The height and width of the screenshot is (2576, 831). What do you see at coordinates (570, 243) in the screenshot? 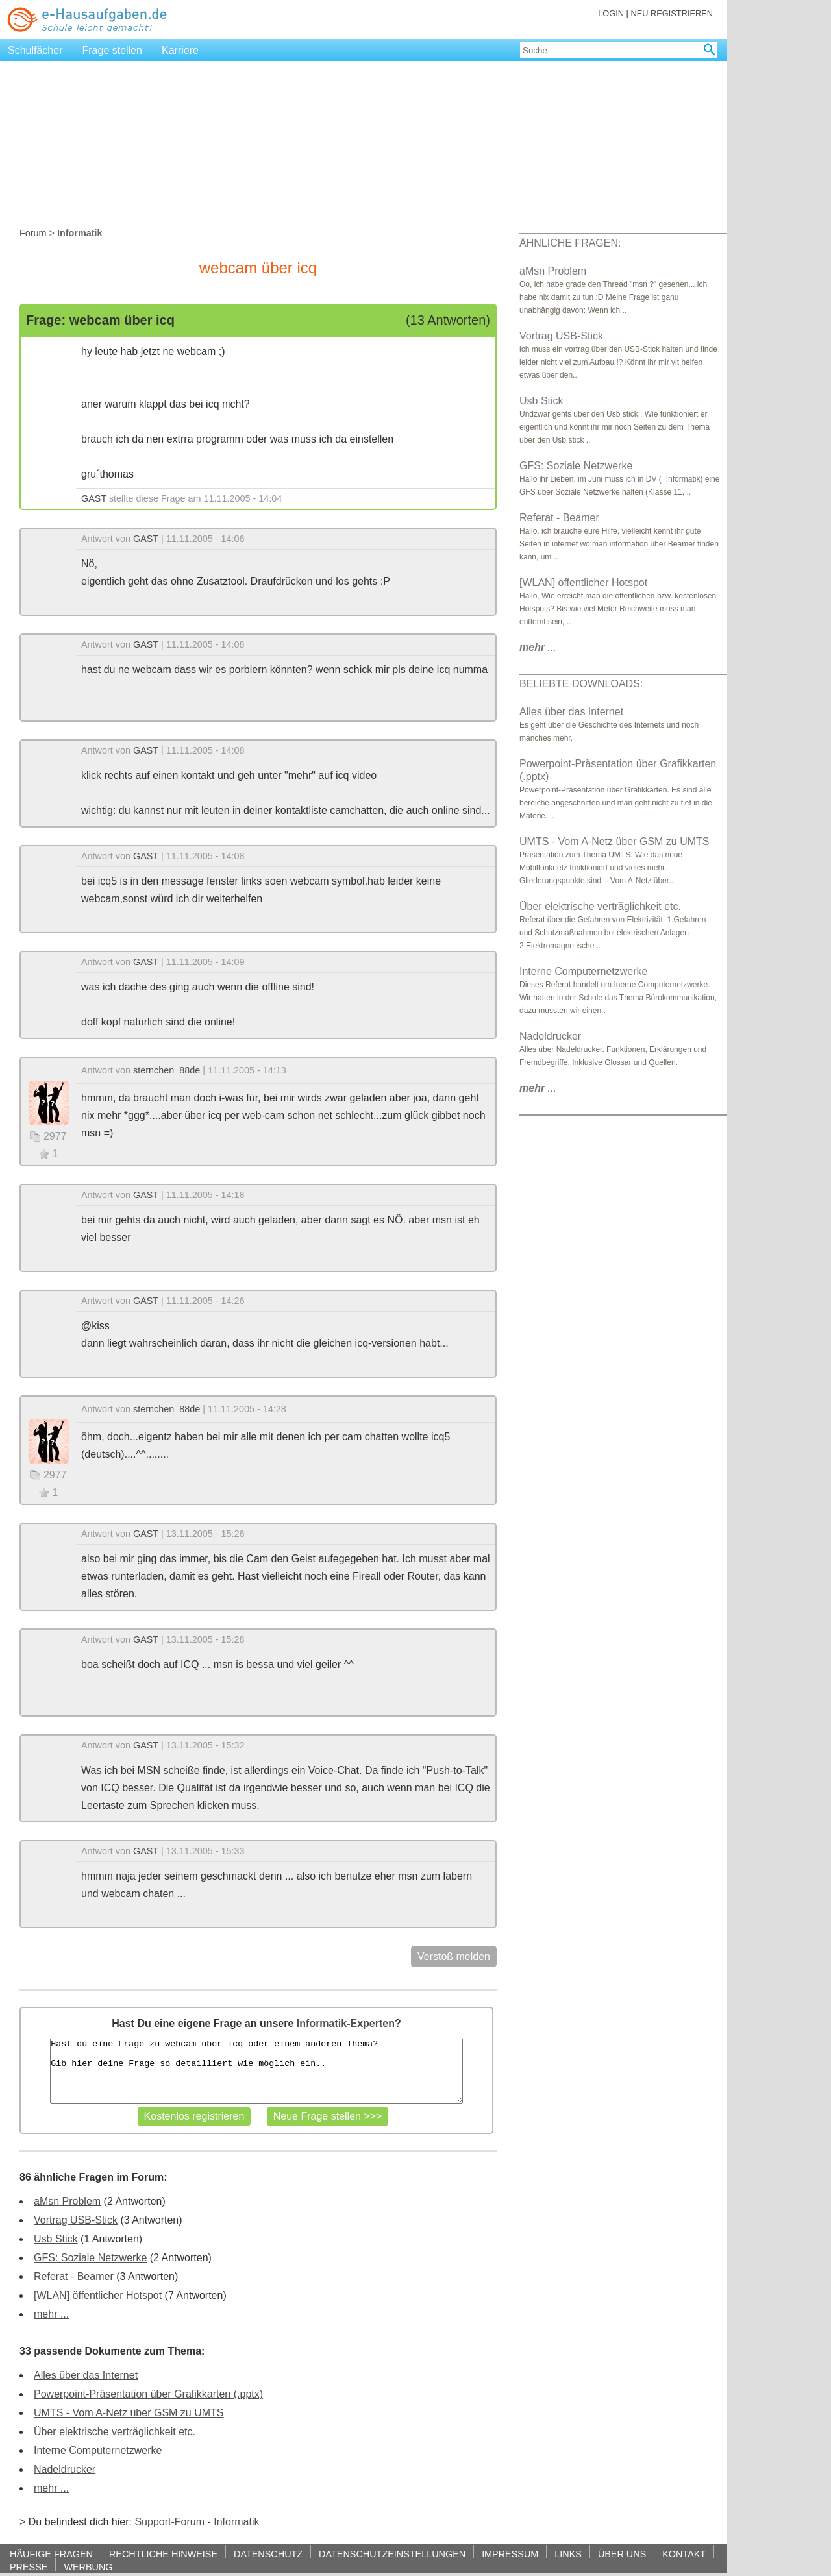
I see `ÄHNLICHE FRAGEN:` at bounding box center [570, 243].